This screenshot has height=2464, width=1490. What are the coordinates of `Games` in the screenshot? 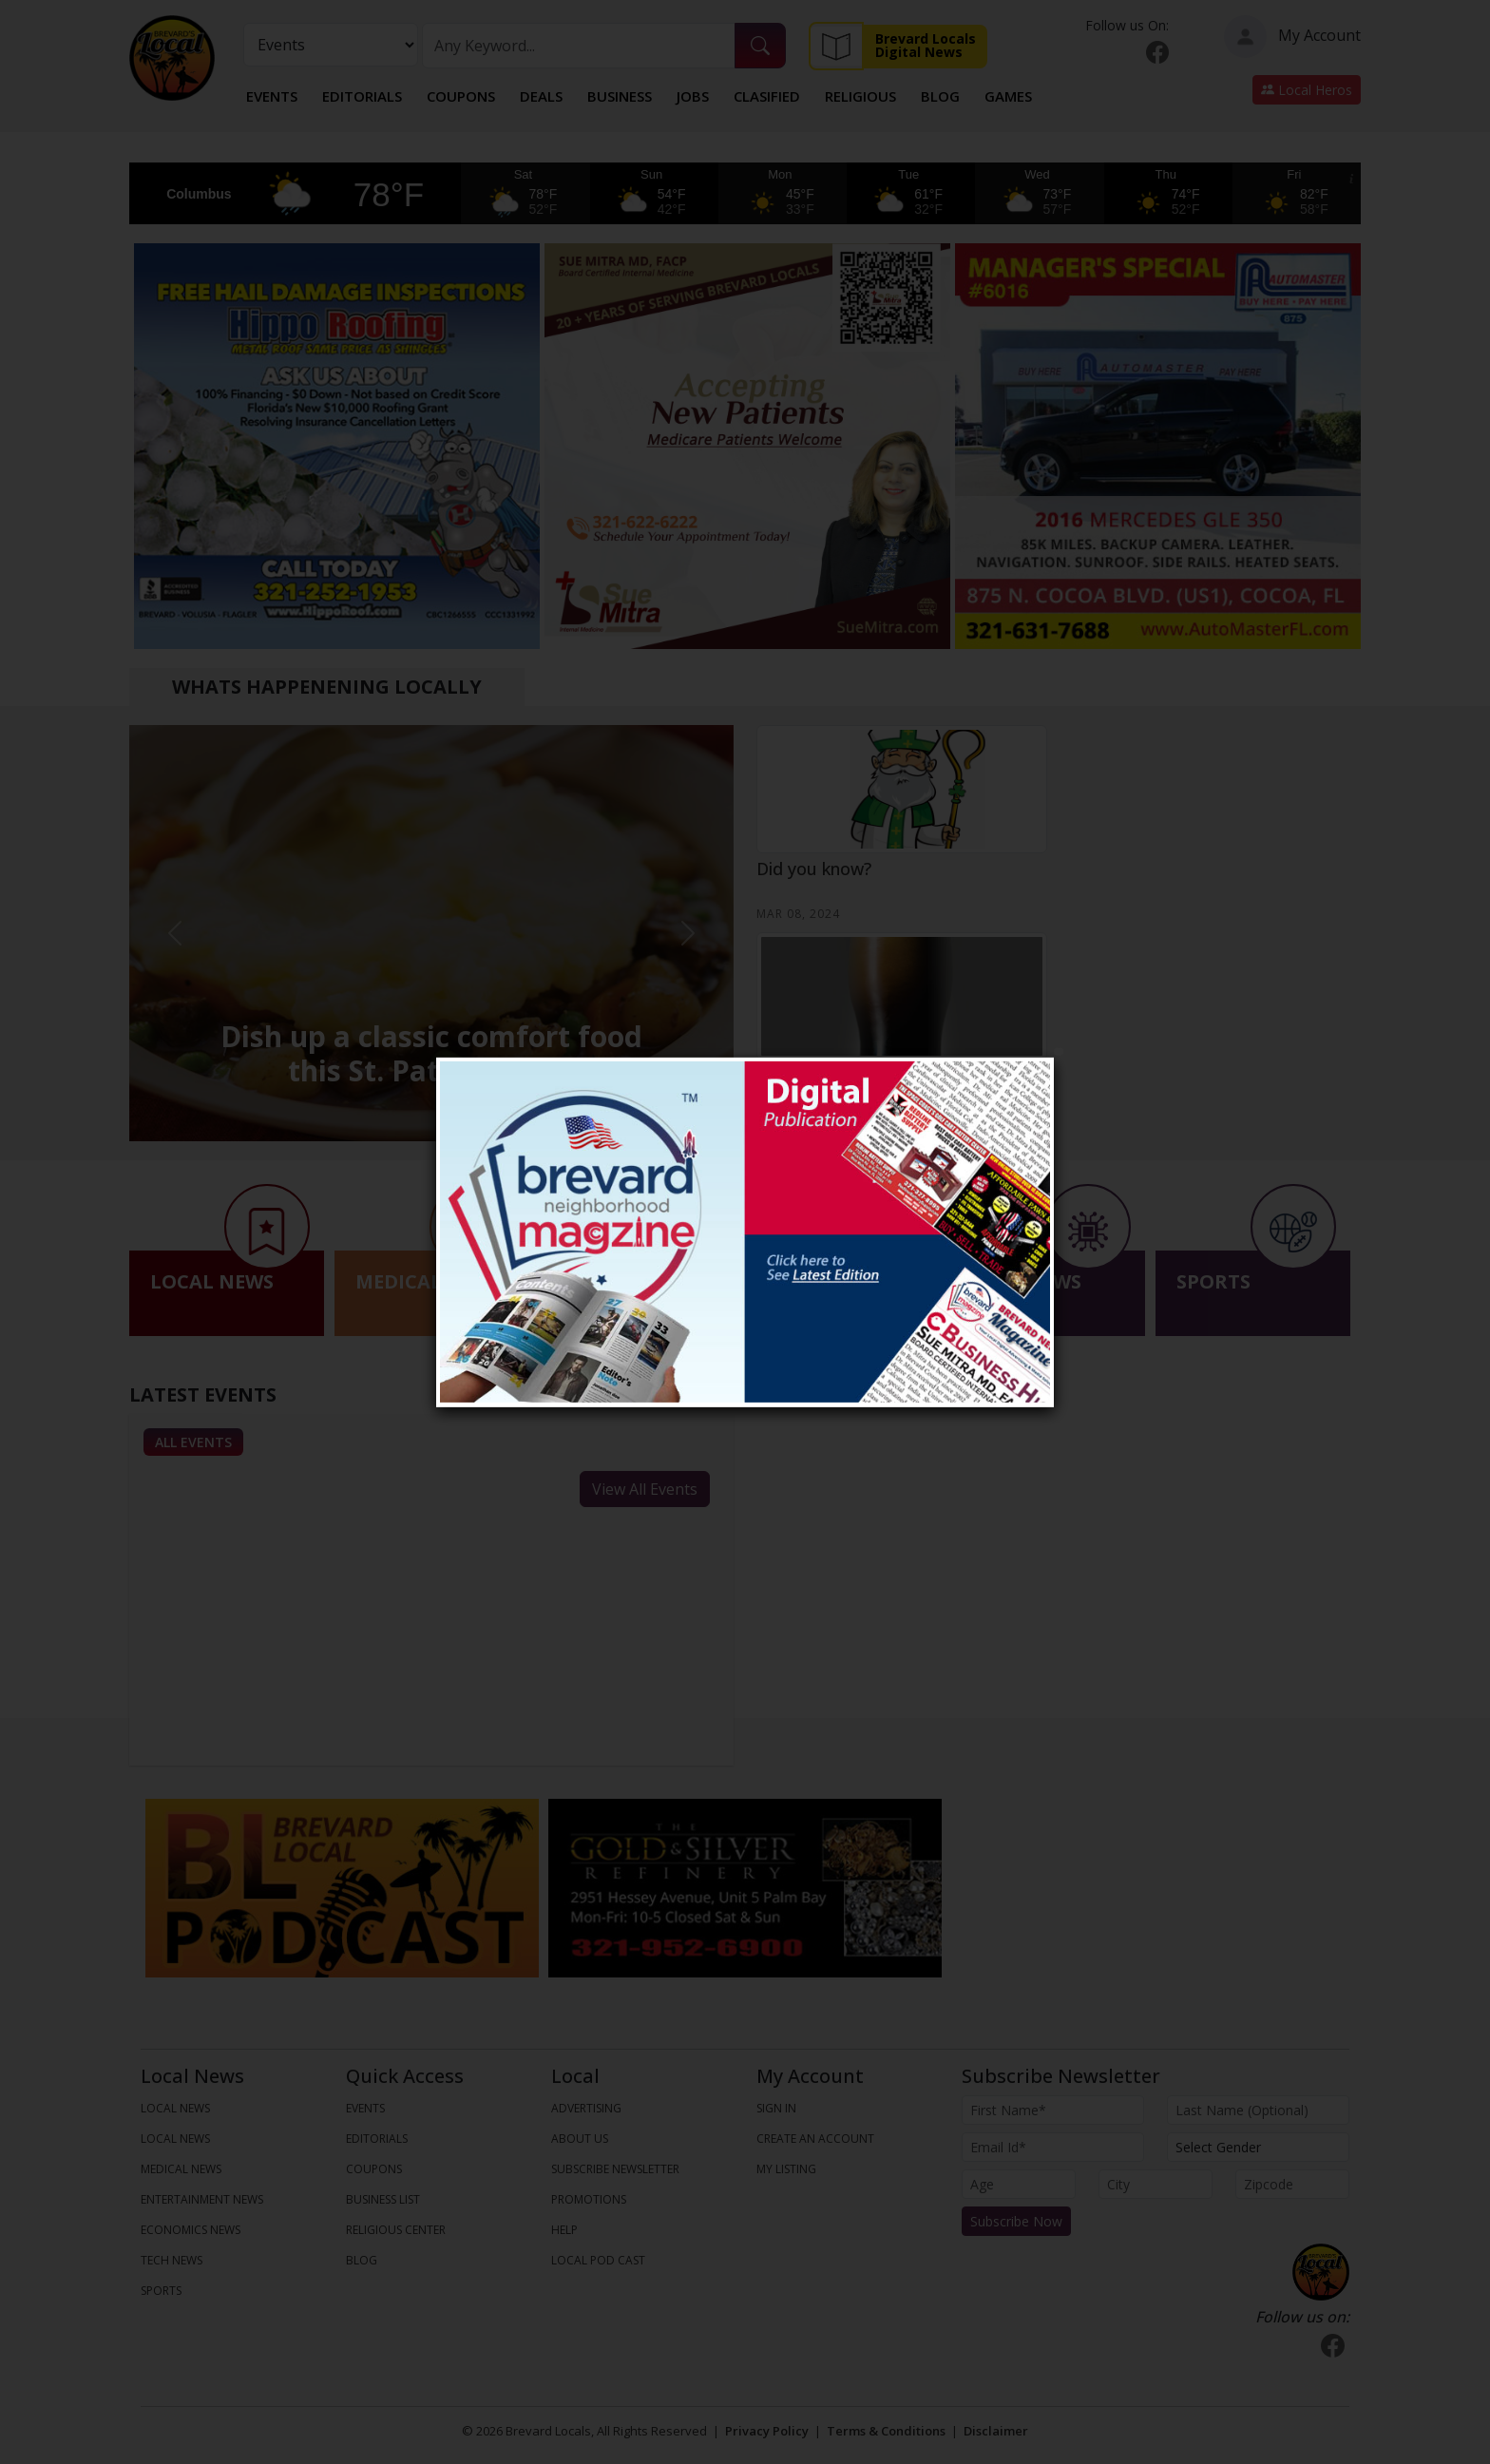 It's located at (1008, 95).